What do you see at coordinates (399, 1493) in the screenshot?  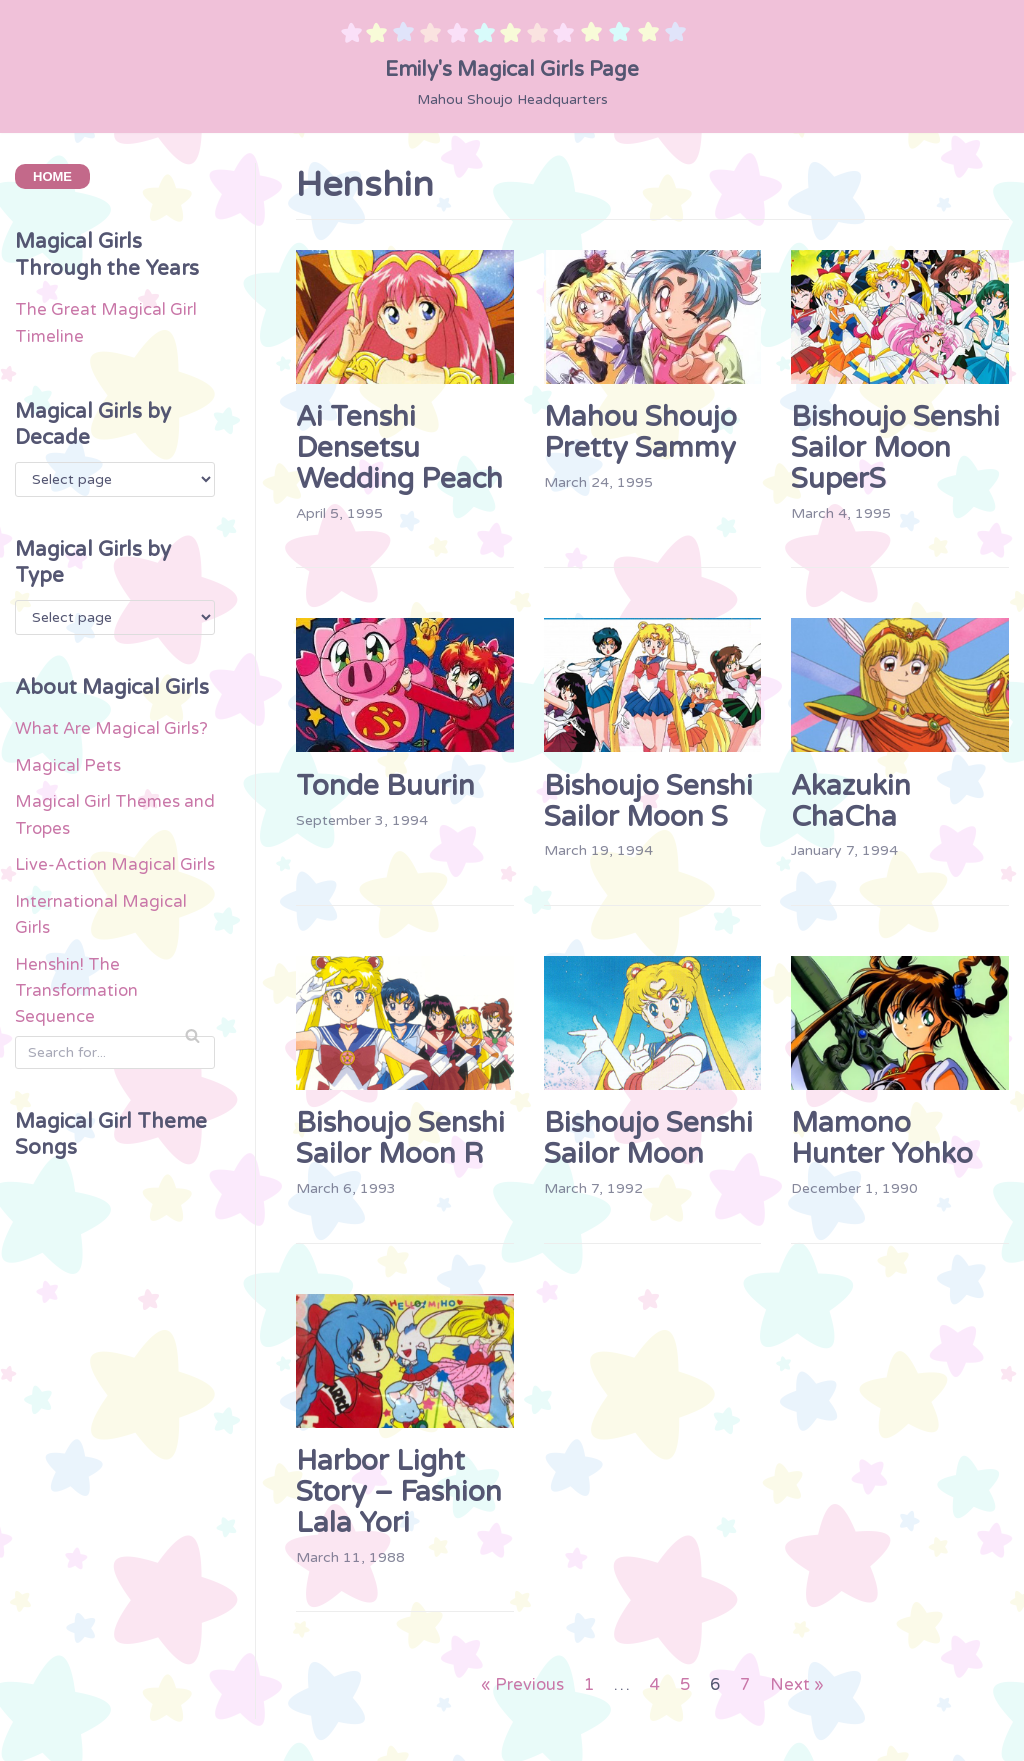 I see `Harbor Light Story – Fashion Lala Yori` at bounding box center [399, 1493].